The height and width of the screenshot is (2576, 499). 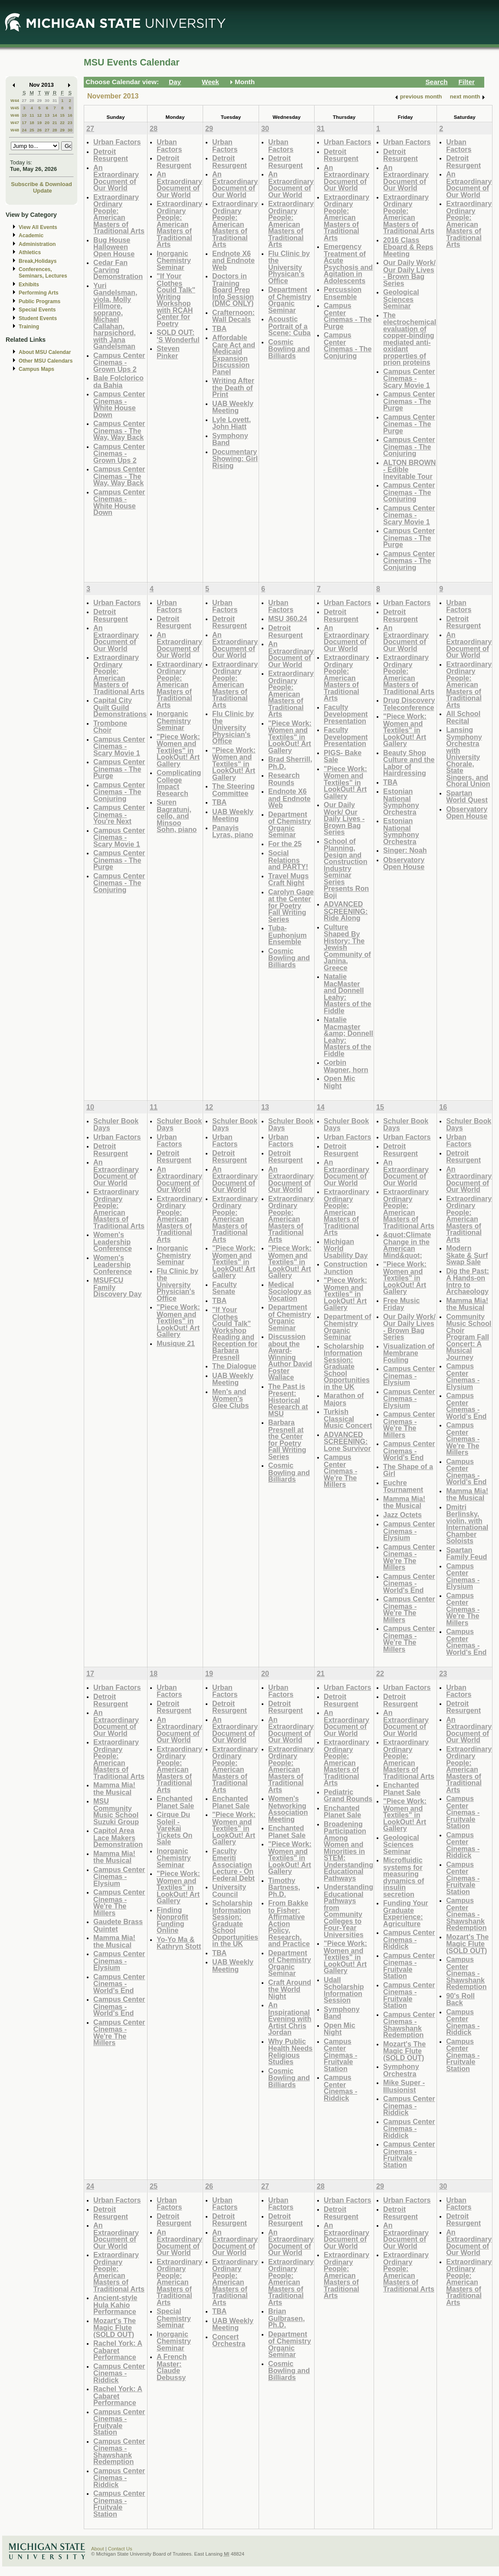 I want to click on Subscribe & Download, so click(x=41, y=184).